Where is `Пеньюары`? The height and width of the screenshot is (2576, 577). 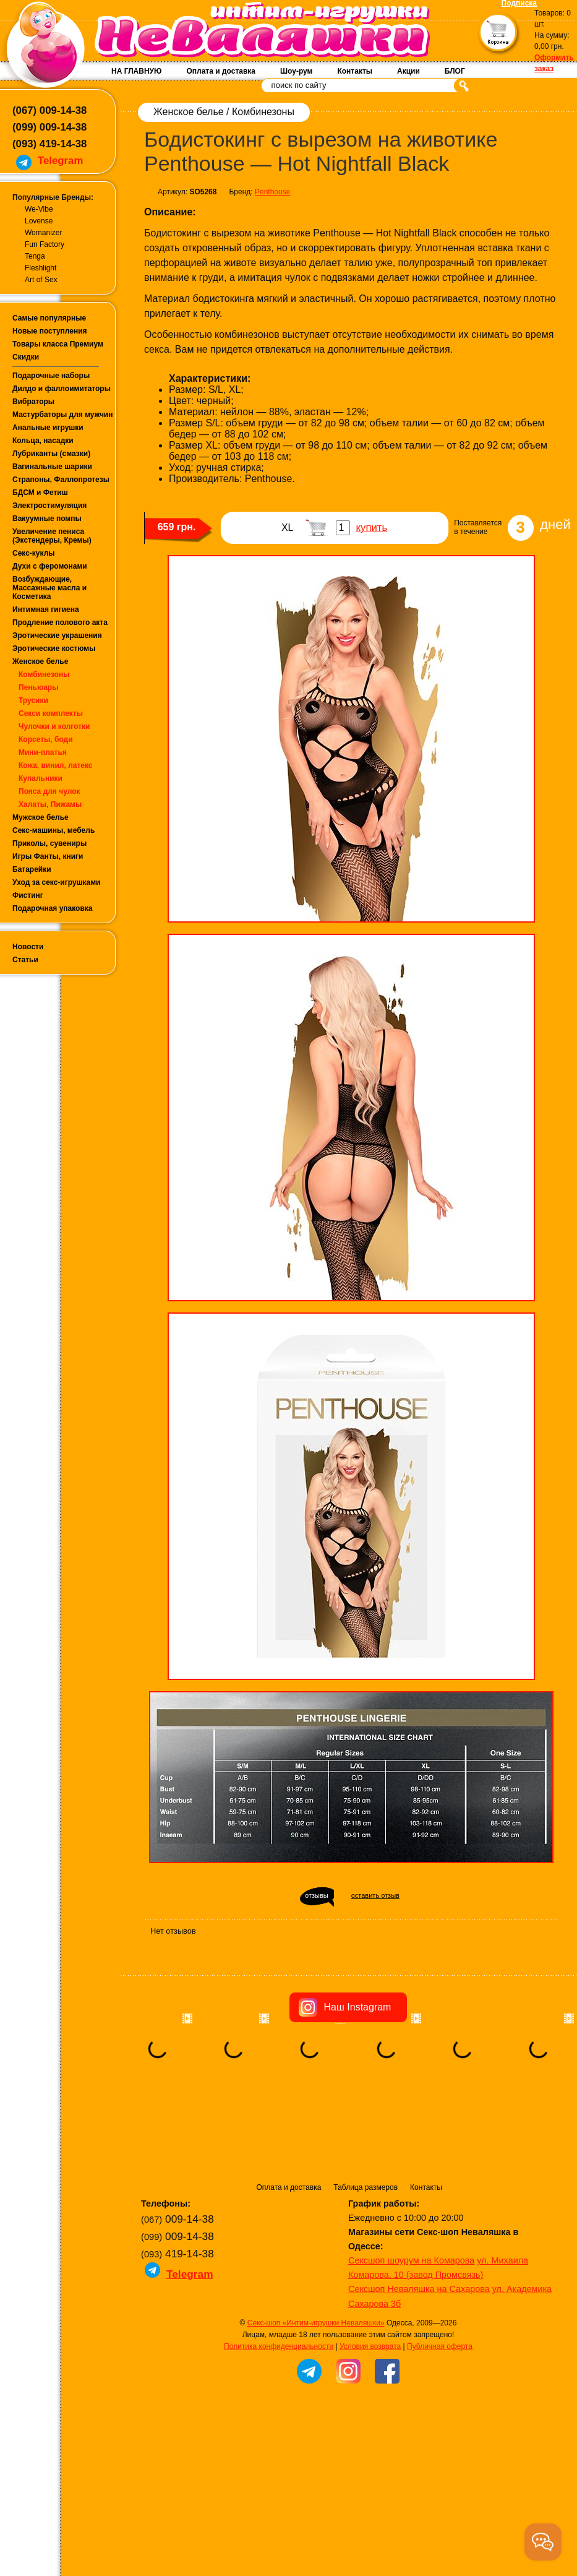 Пеньюары is located at coordinates (38, 687).